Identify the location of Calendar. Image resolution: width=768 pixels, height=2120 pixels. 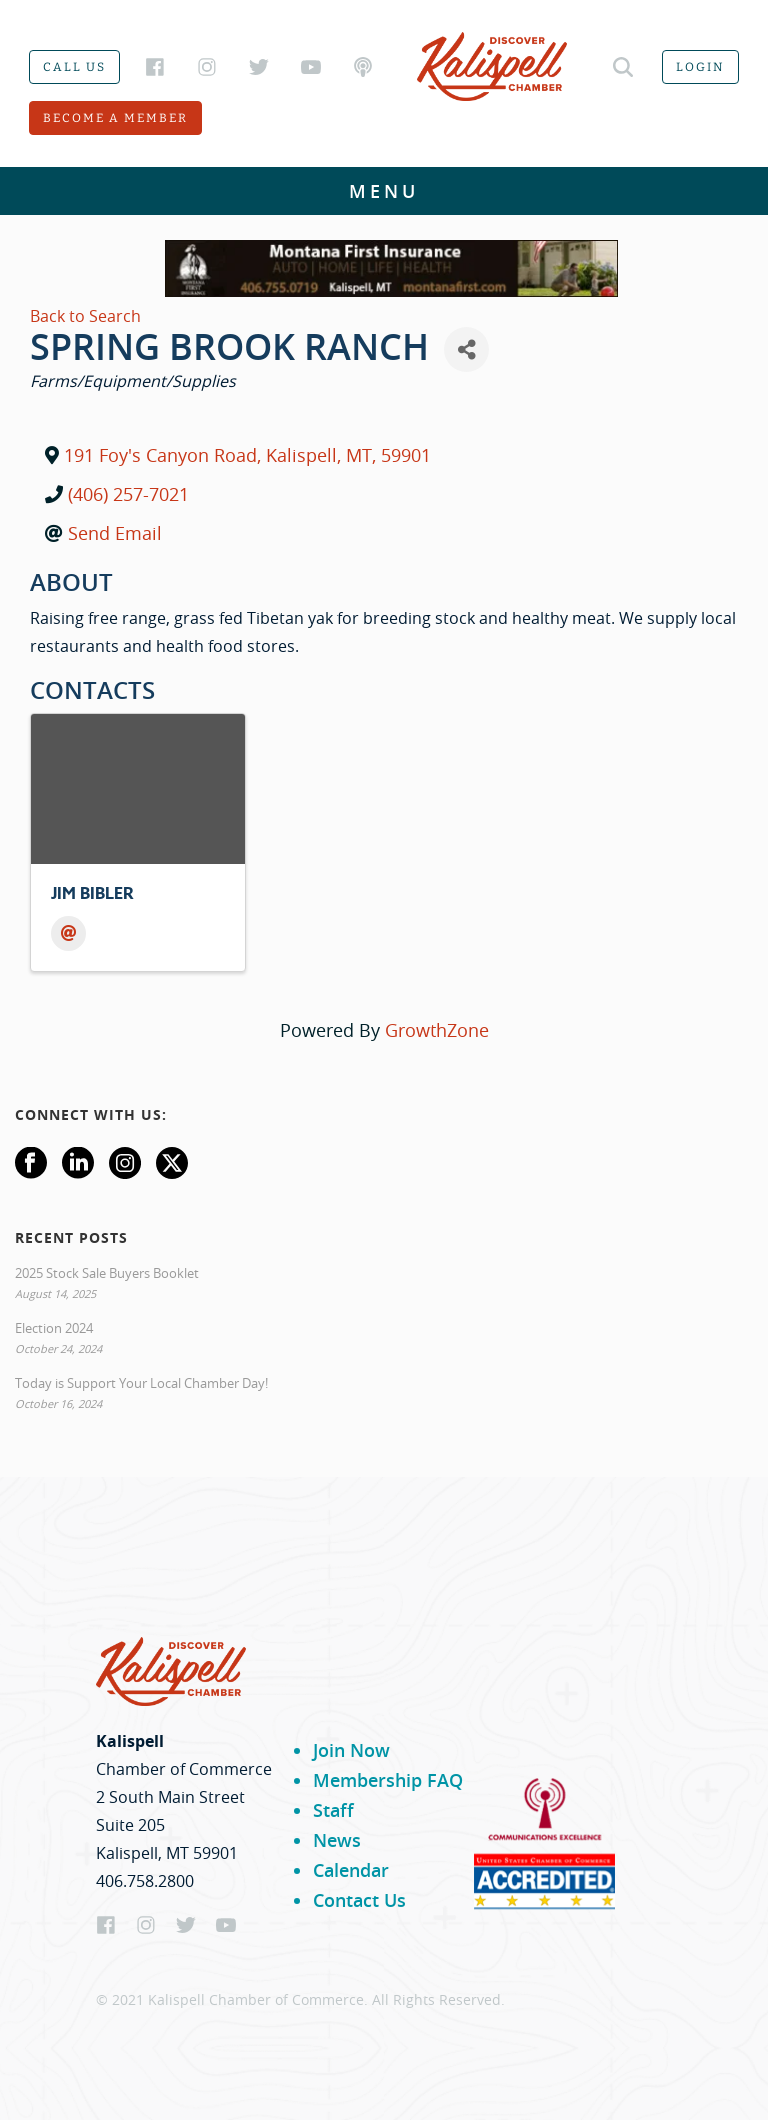
(351, 1870).